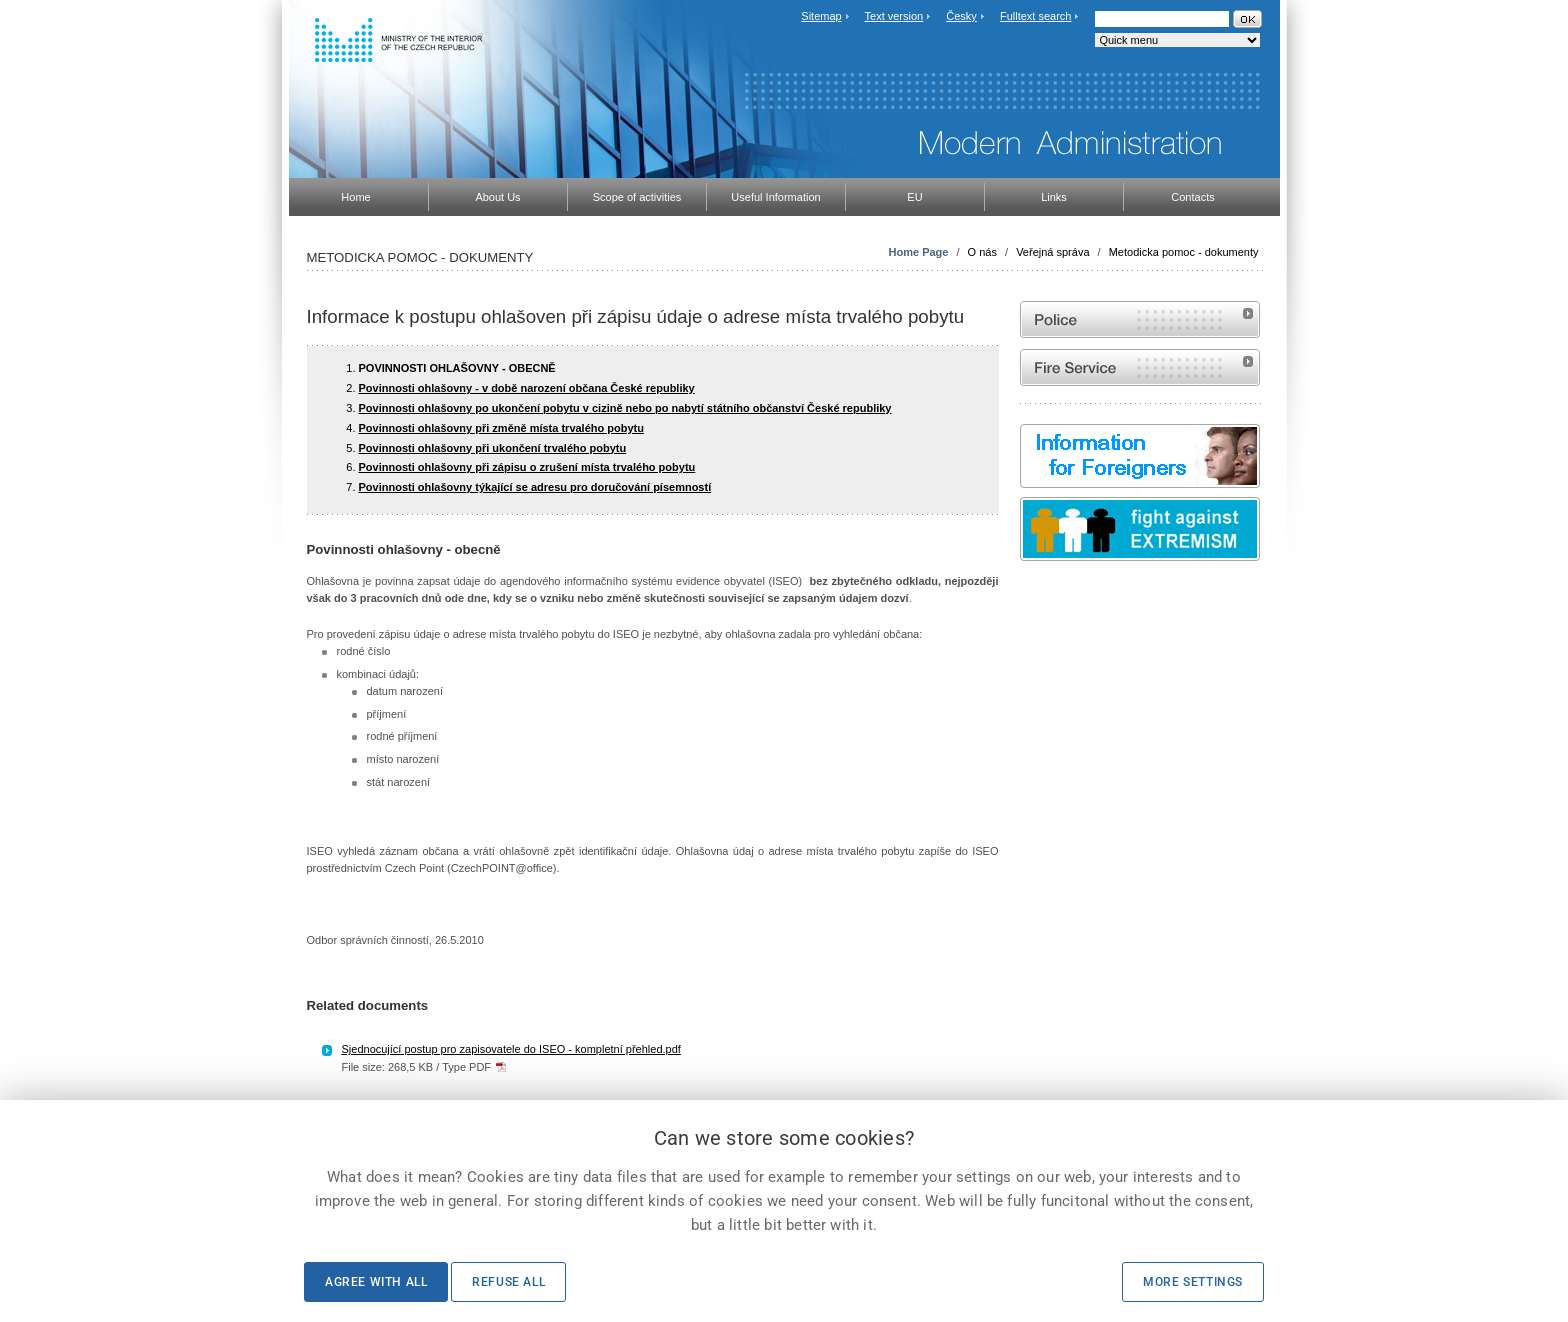 The image size is (1568, 1322). Describe the element at coordinates (1140, 319) in the screenshot. I see `Website of the Police of the Czech Republic` at that location.